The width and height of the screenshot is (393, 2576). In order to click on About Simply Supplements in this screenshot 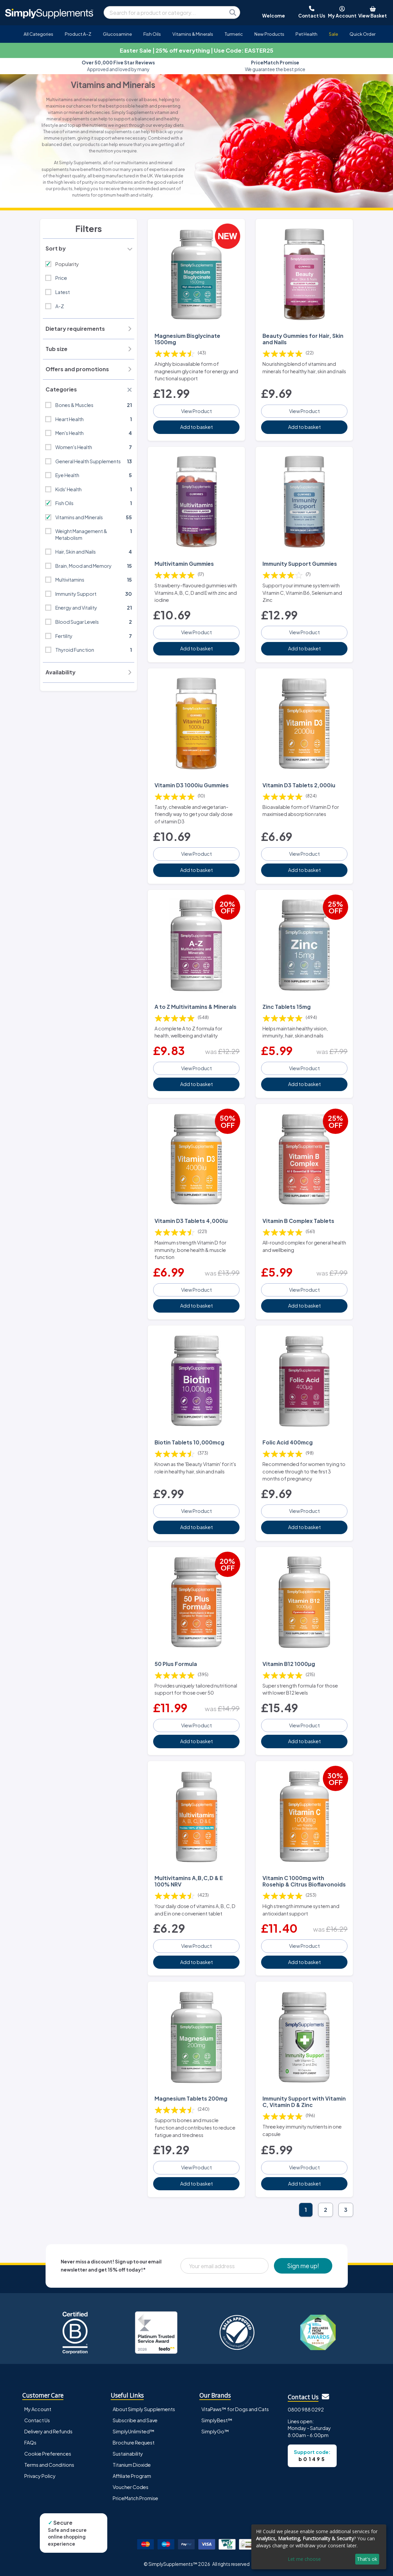, I will do `click(144, 2409)`.